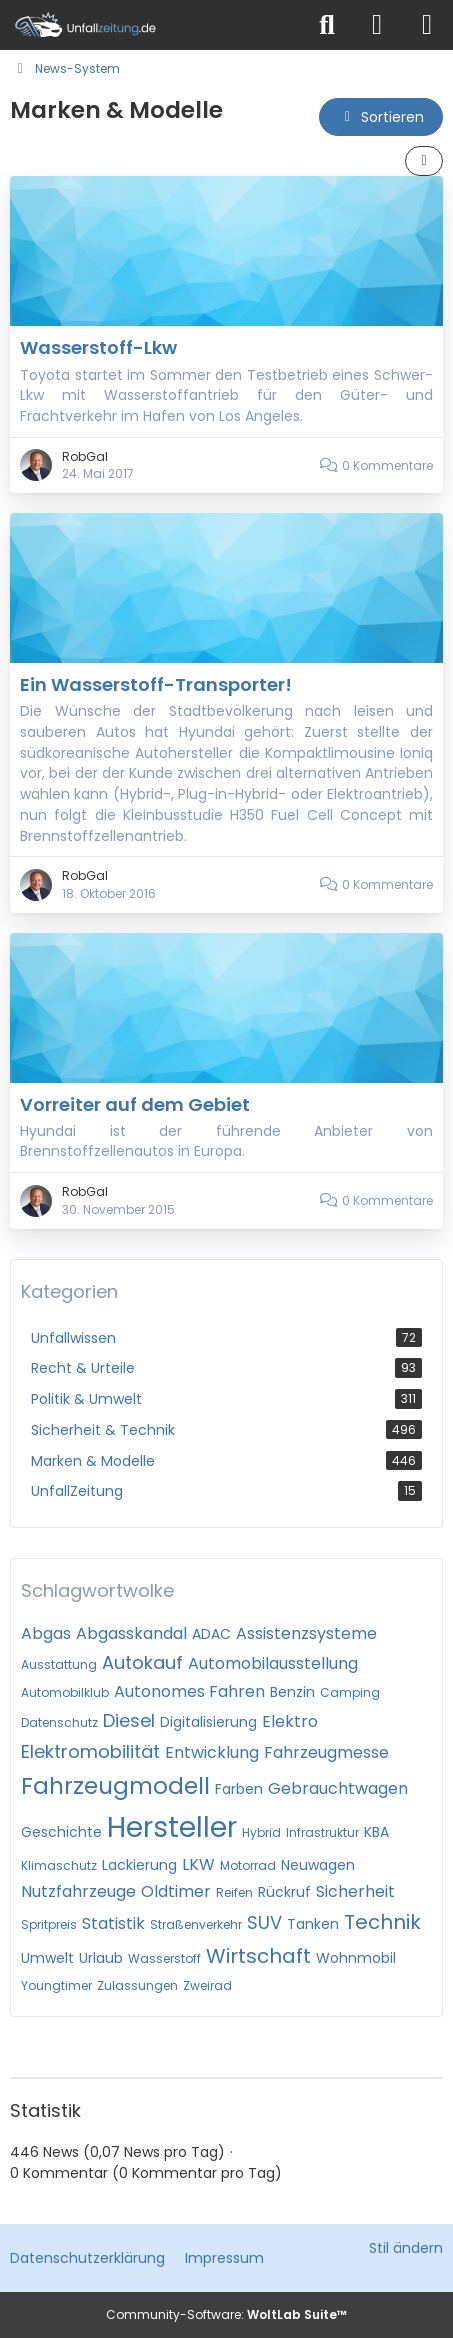 The width and height of the screenshot is (453, 2338). What do you see at coordinates (98, 347) in the screenshot?
I see `Wasserstoff-Lkw` at bounding box center [98, 347].